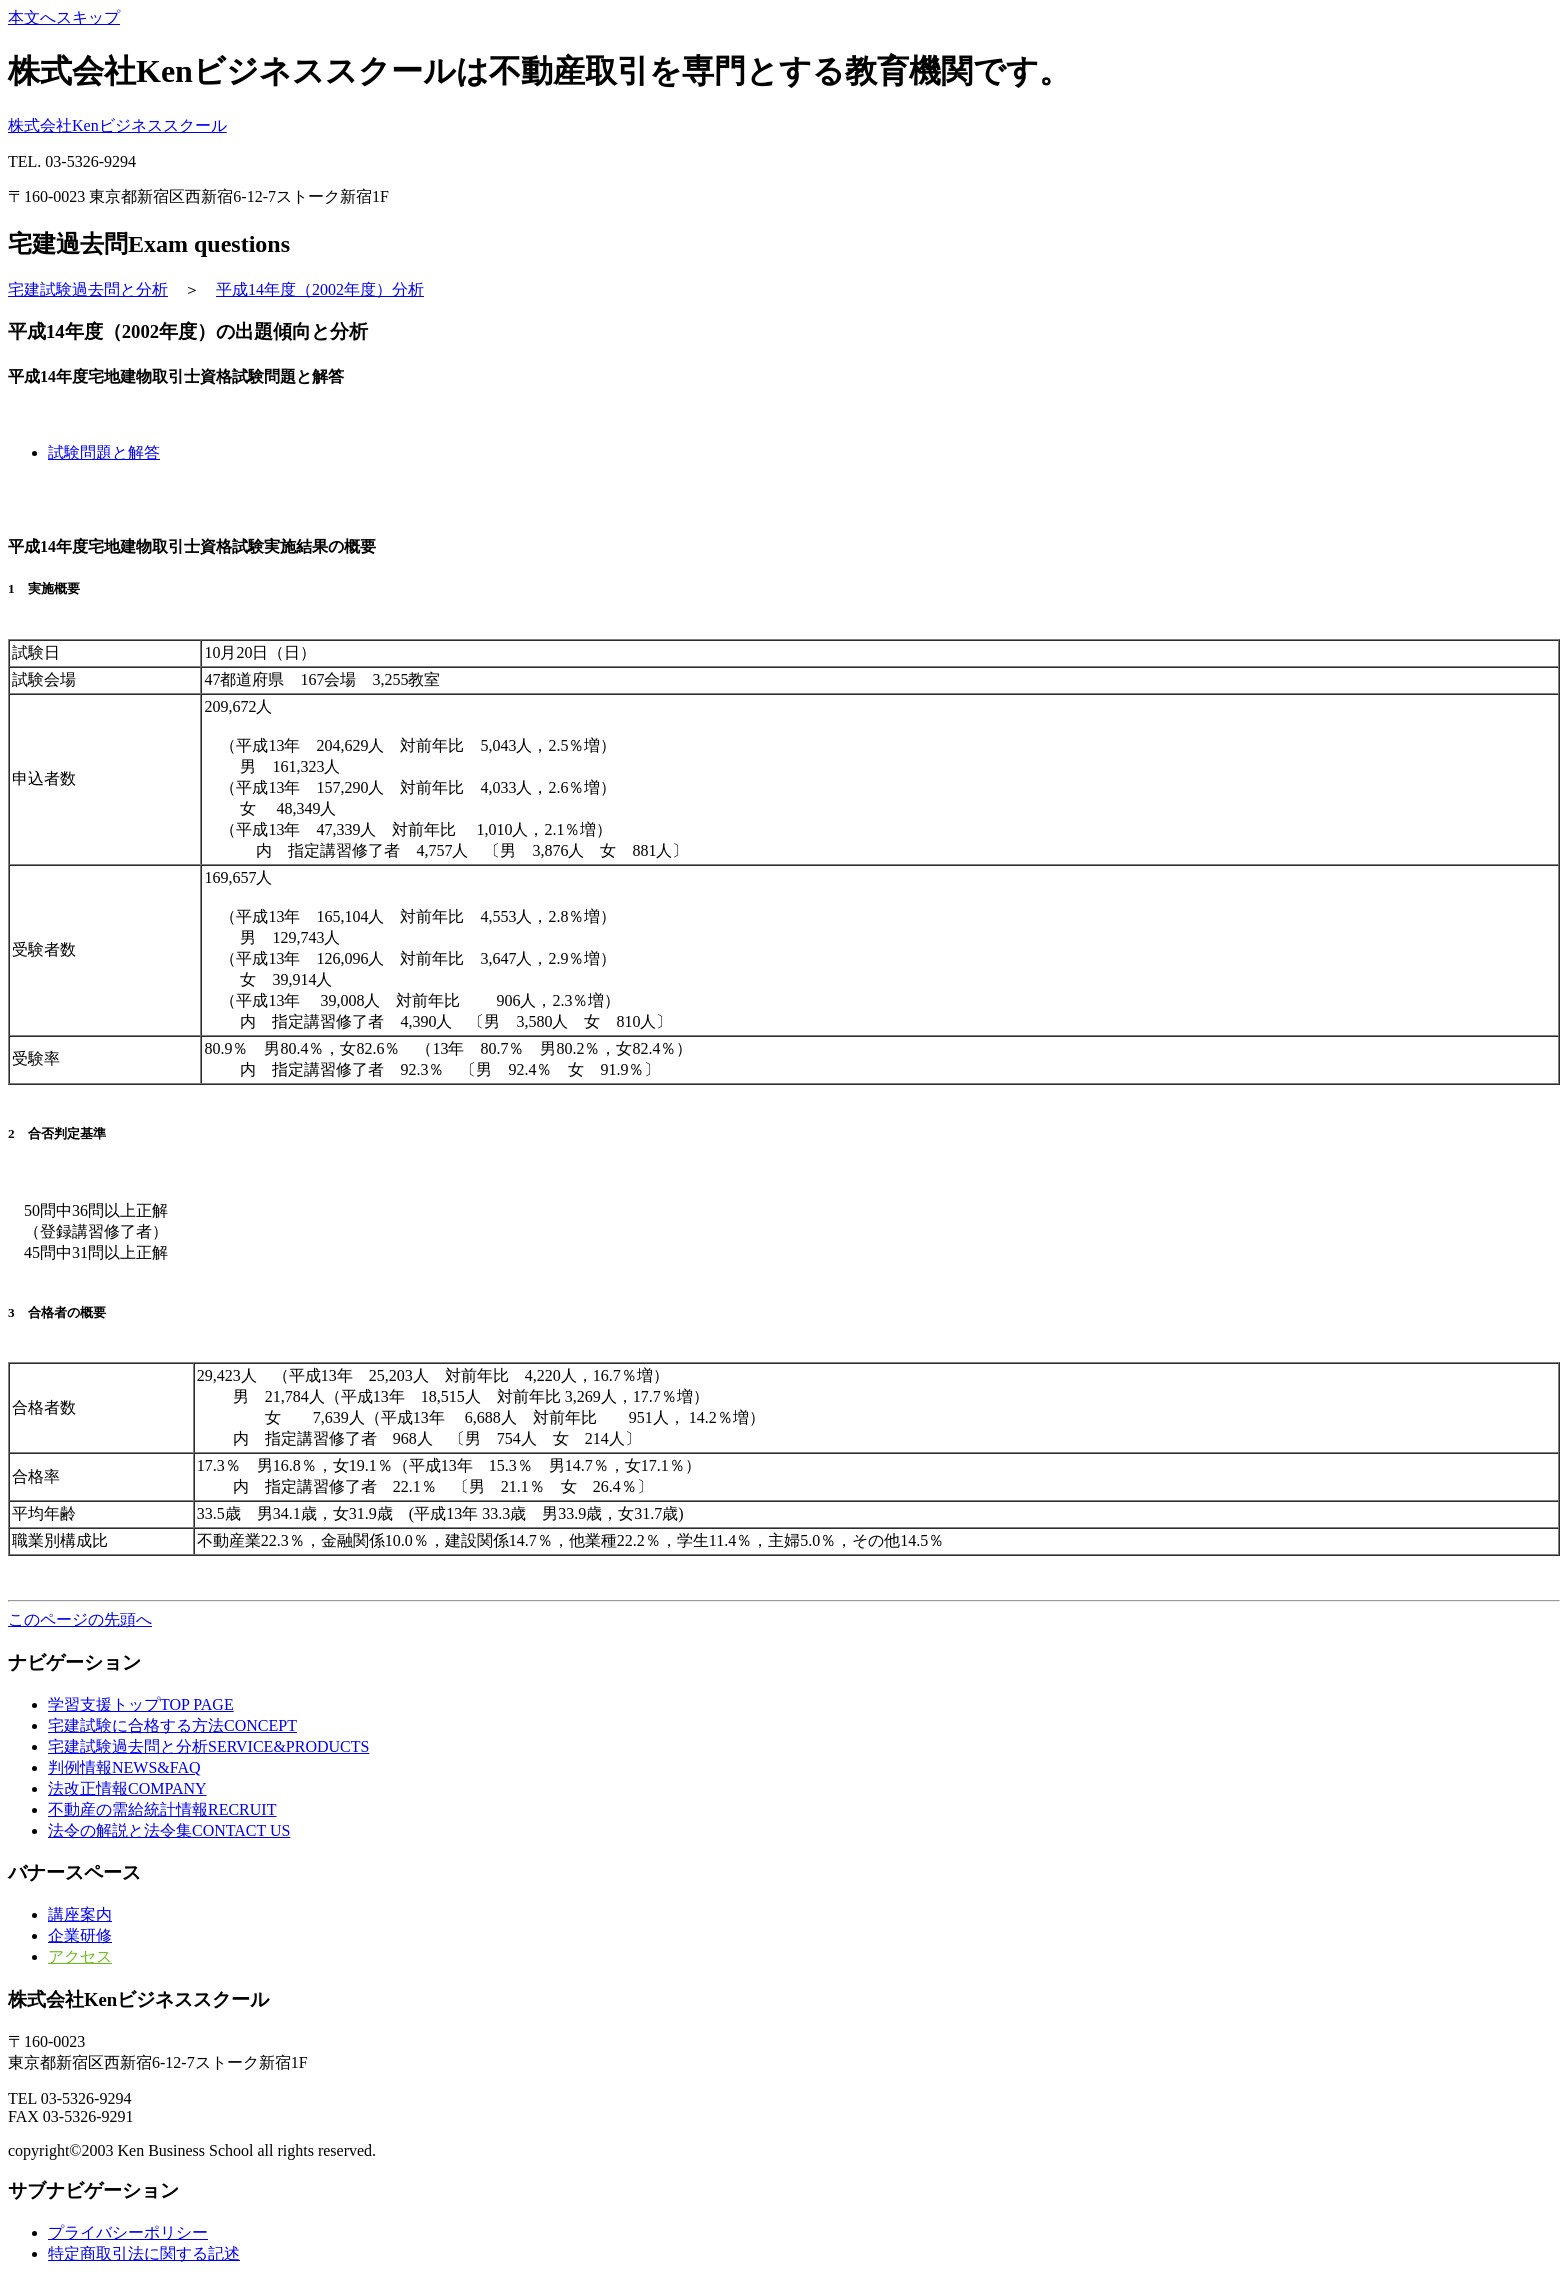 The image size is (1568, 2281). Describe the element at coordinates (64, 17) in the screenshot. I see `本文へスキップ` at that location.